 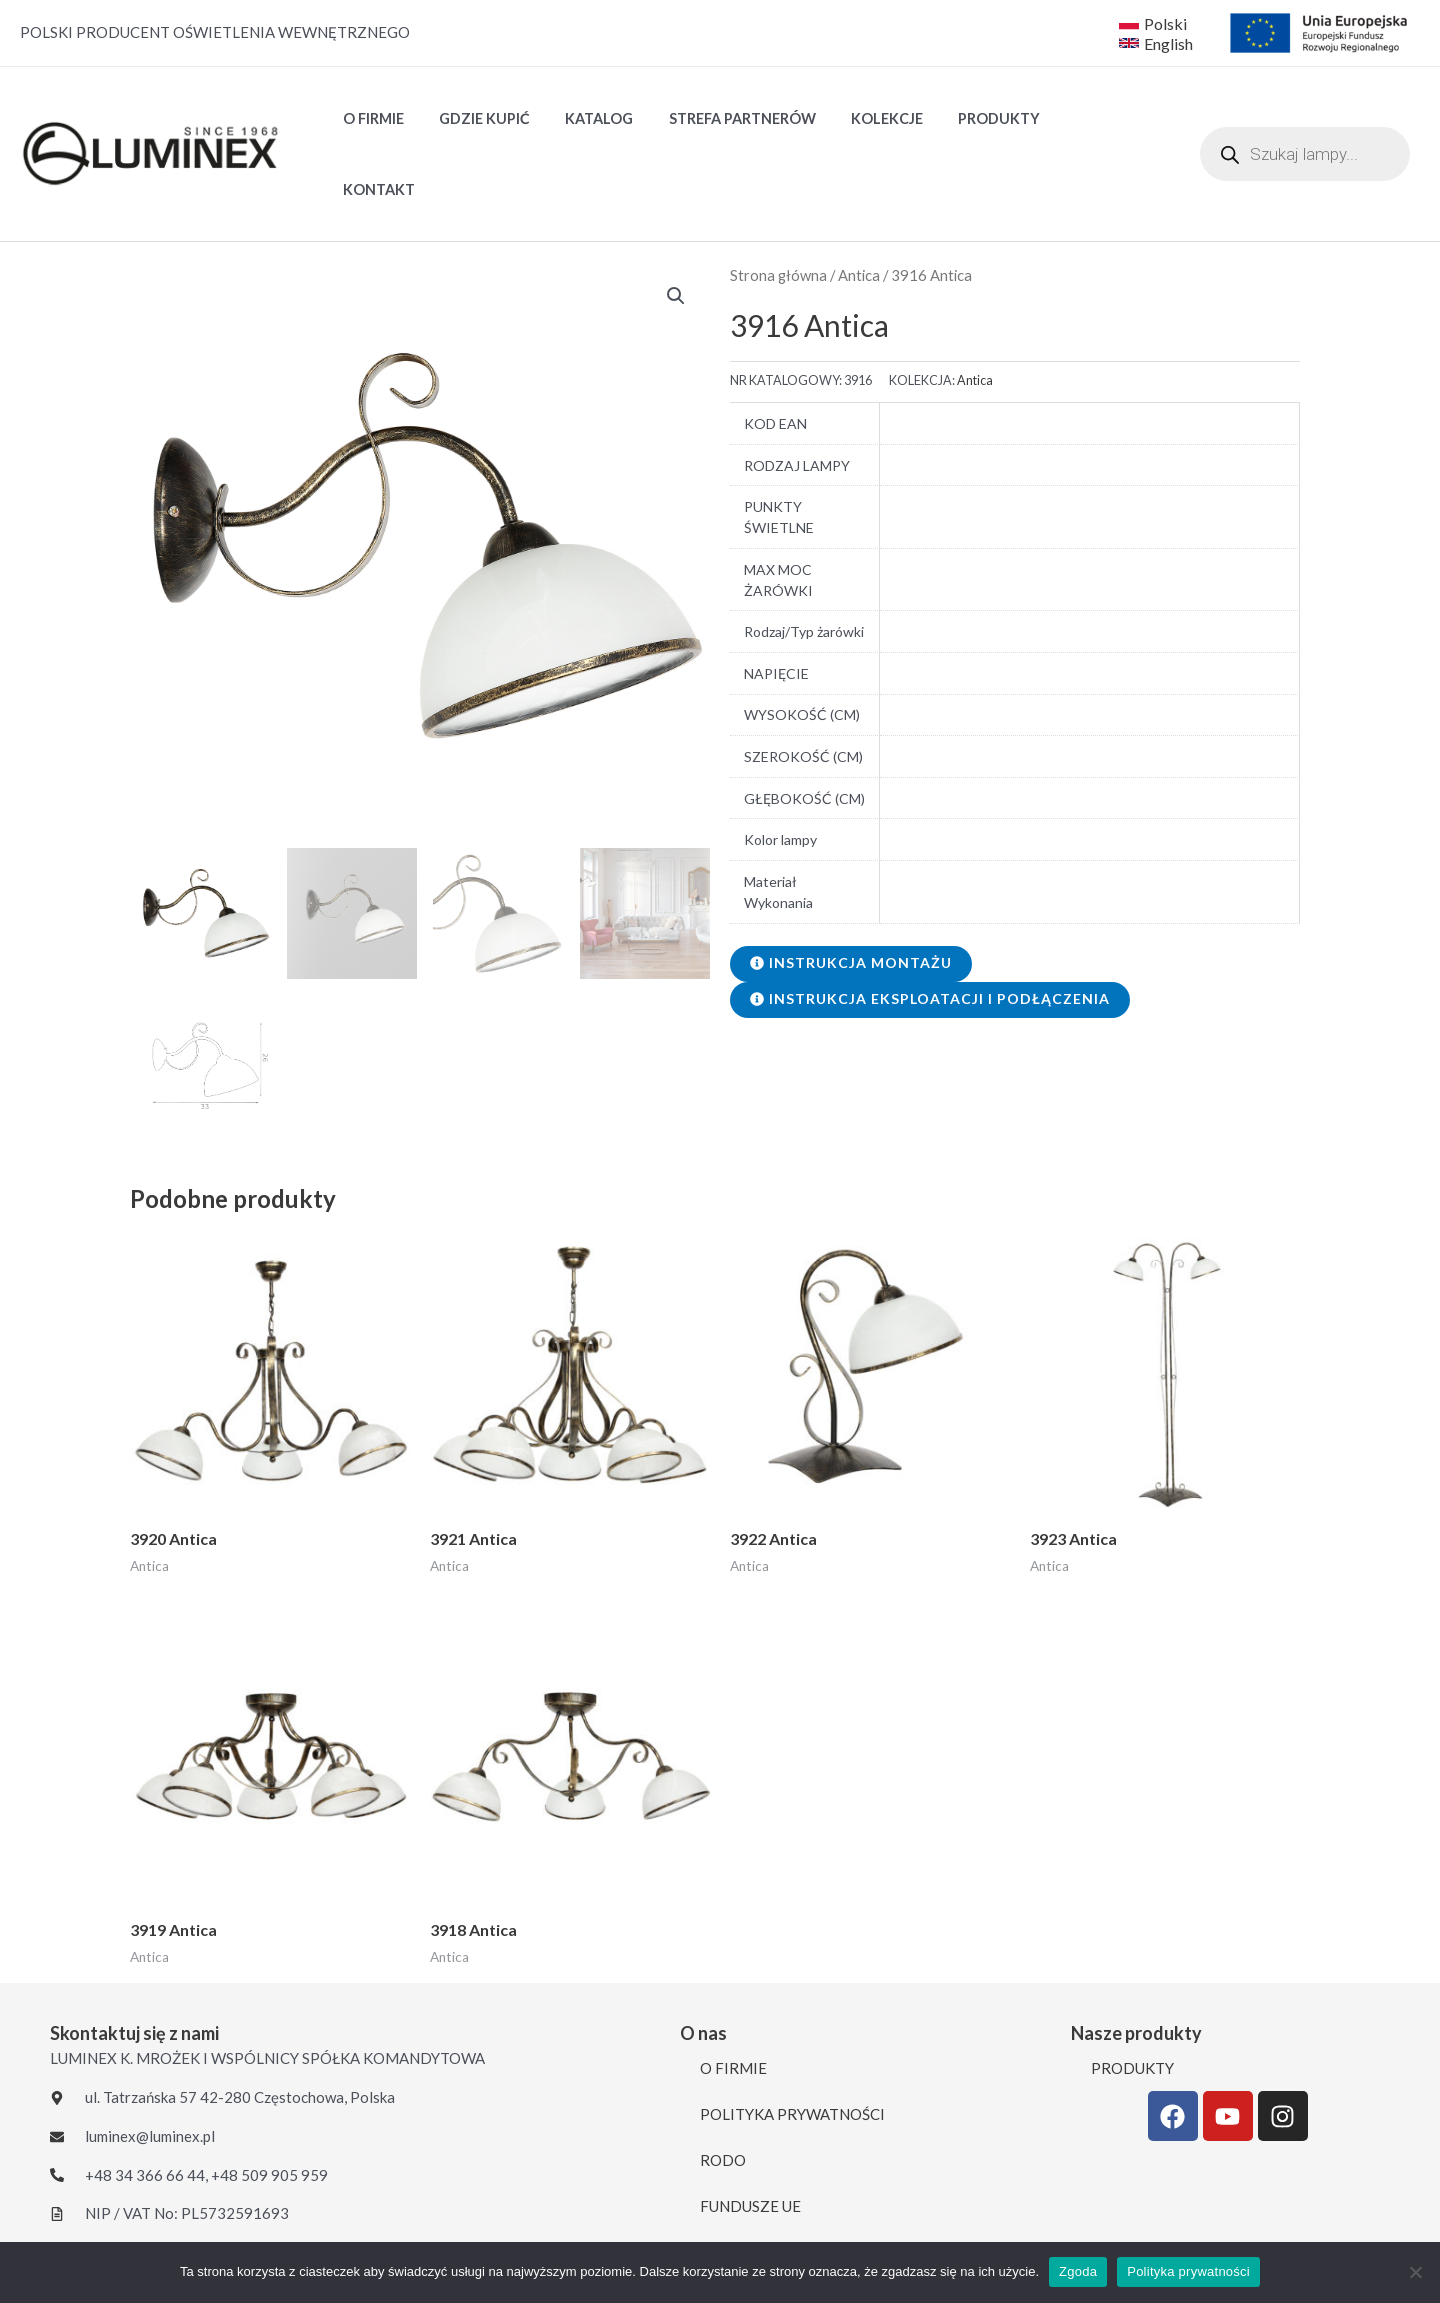 What do you see at coordinates (963, 120) in the screenshot?
I see `PRODUKTY` at bounding box center [963, 120].